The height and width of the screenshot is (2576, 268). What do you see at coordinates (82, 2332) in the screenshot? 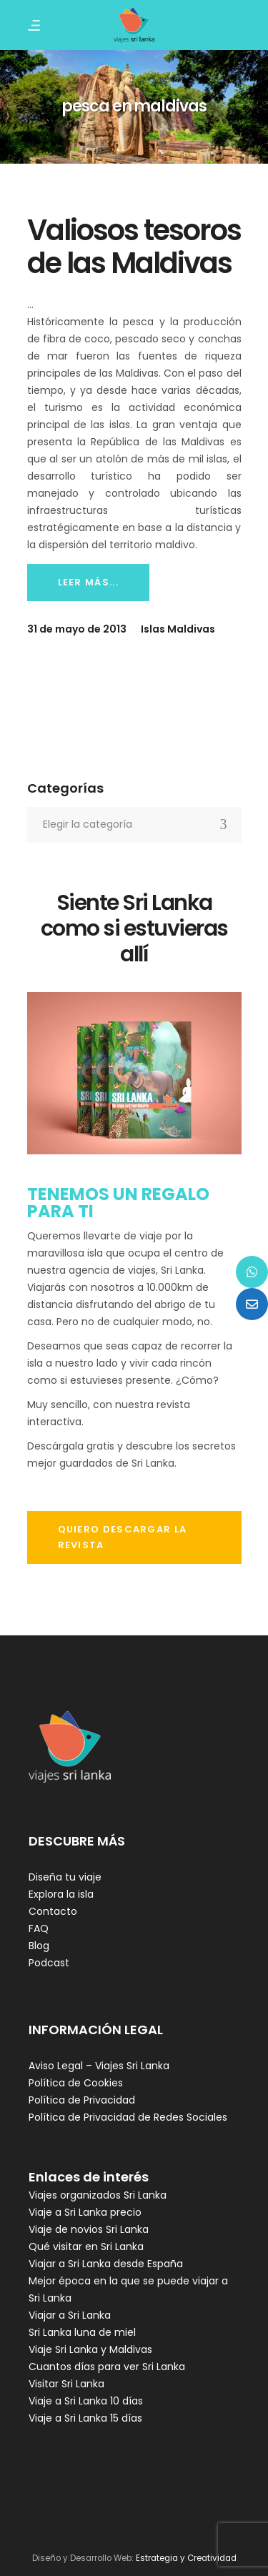
I see `Sri Lanka luna de miel` at bounding box center [82, 2332].